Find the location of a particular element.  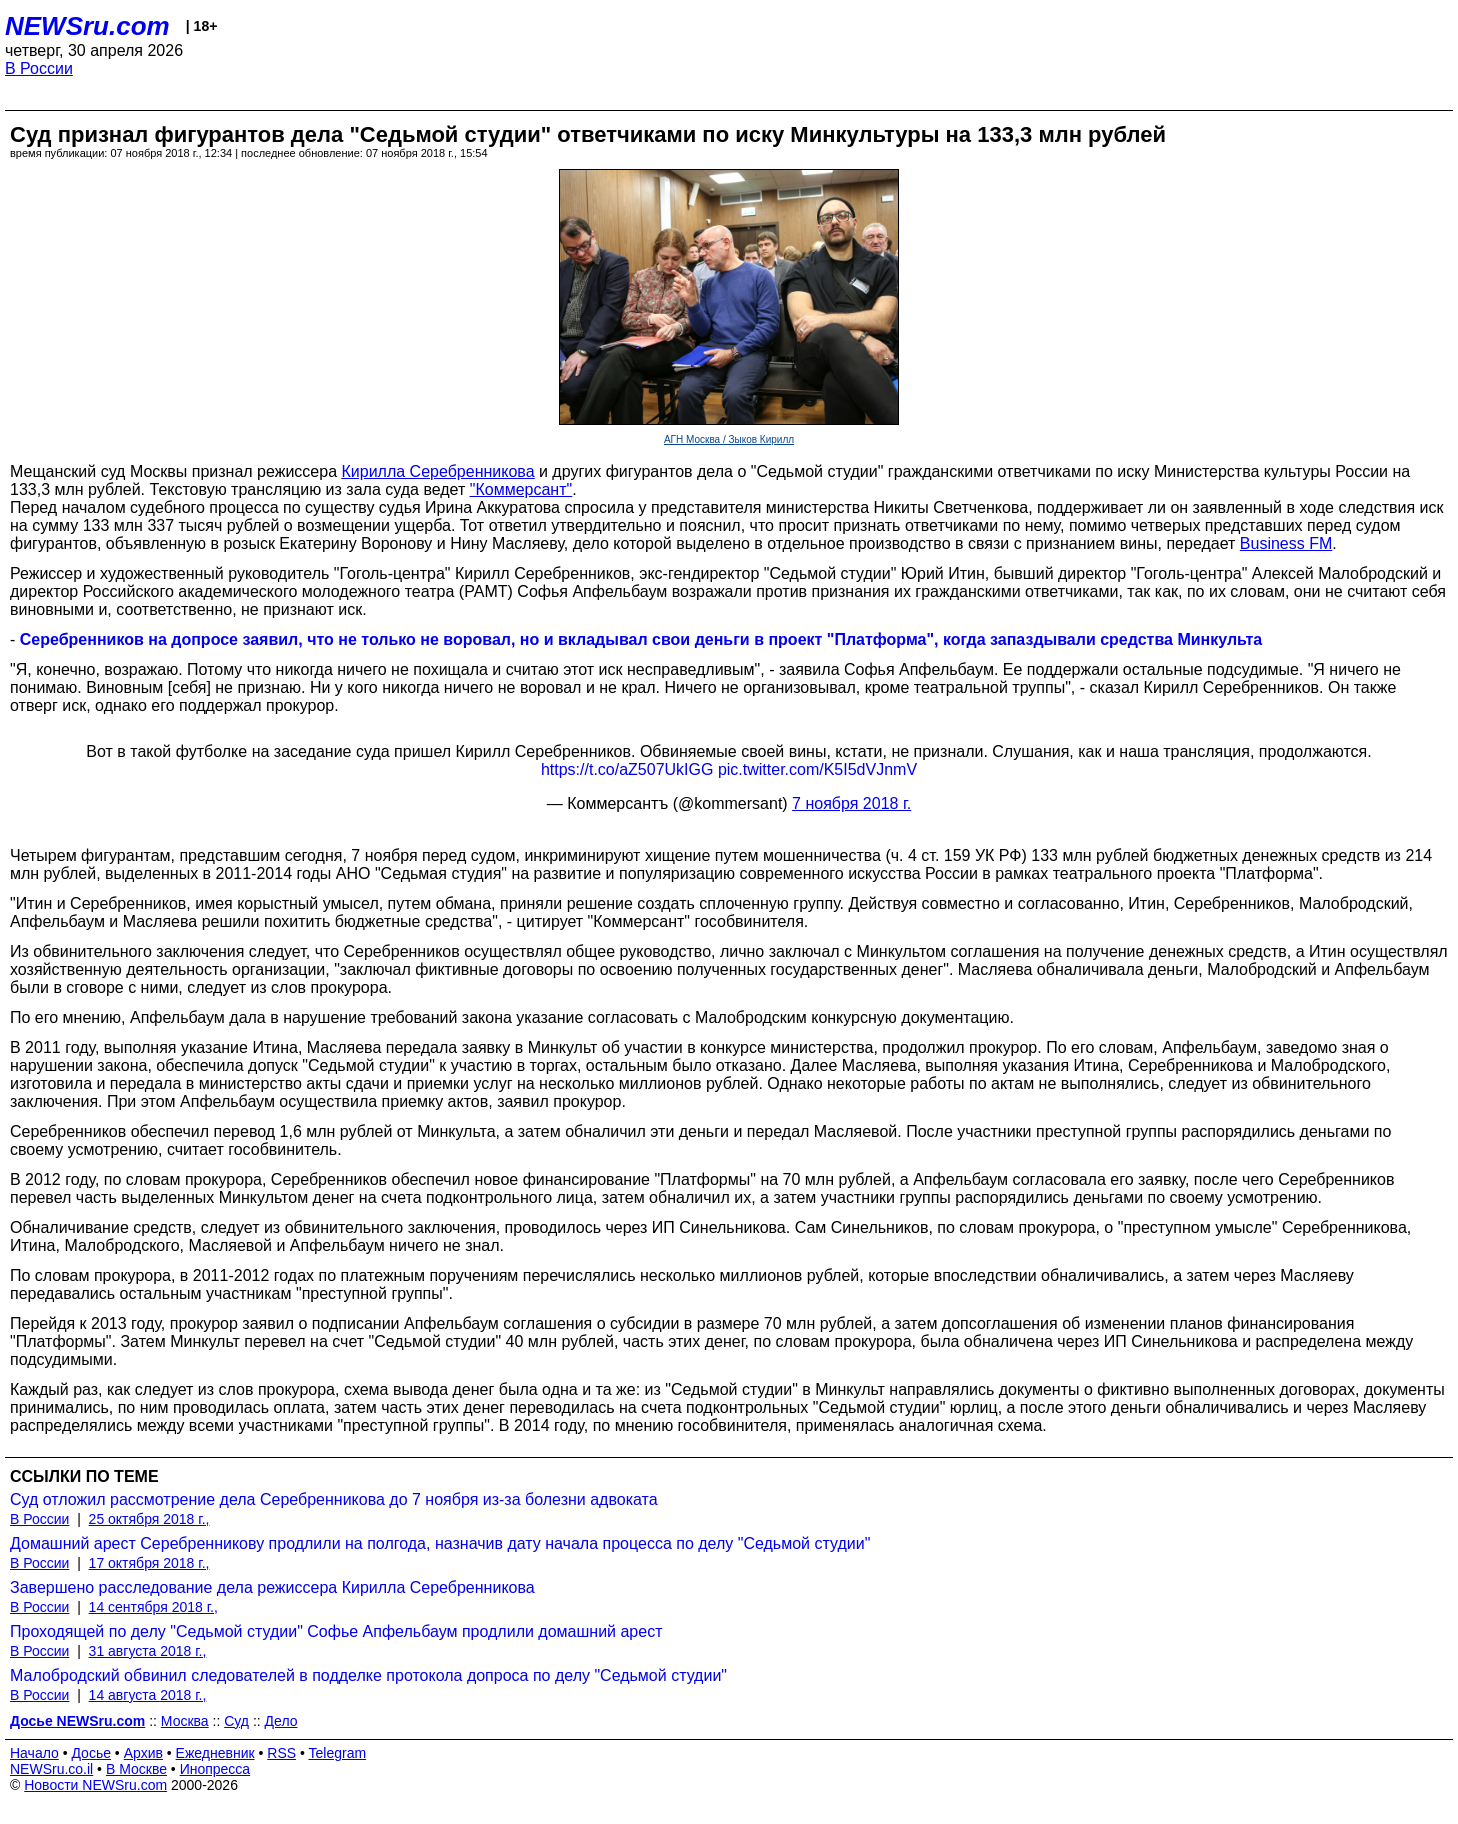

25 октября 2018 г., is located at coordinates (149, 1519).